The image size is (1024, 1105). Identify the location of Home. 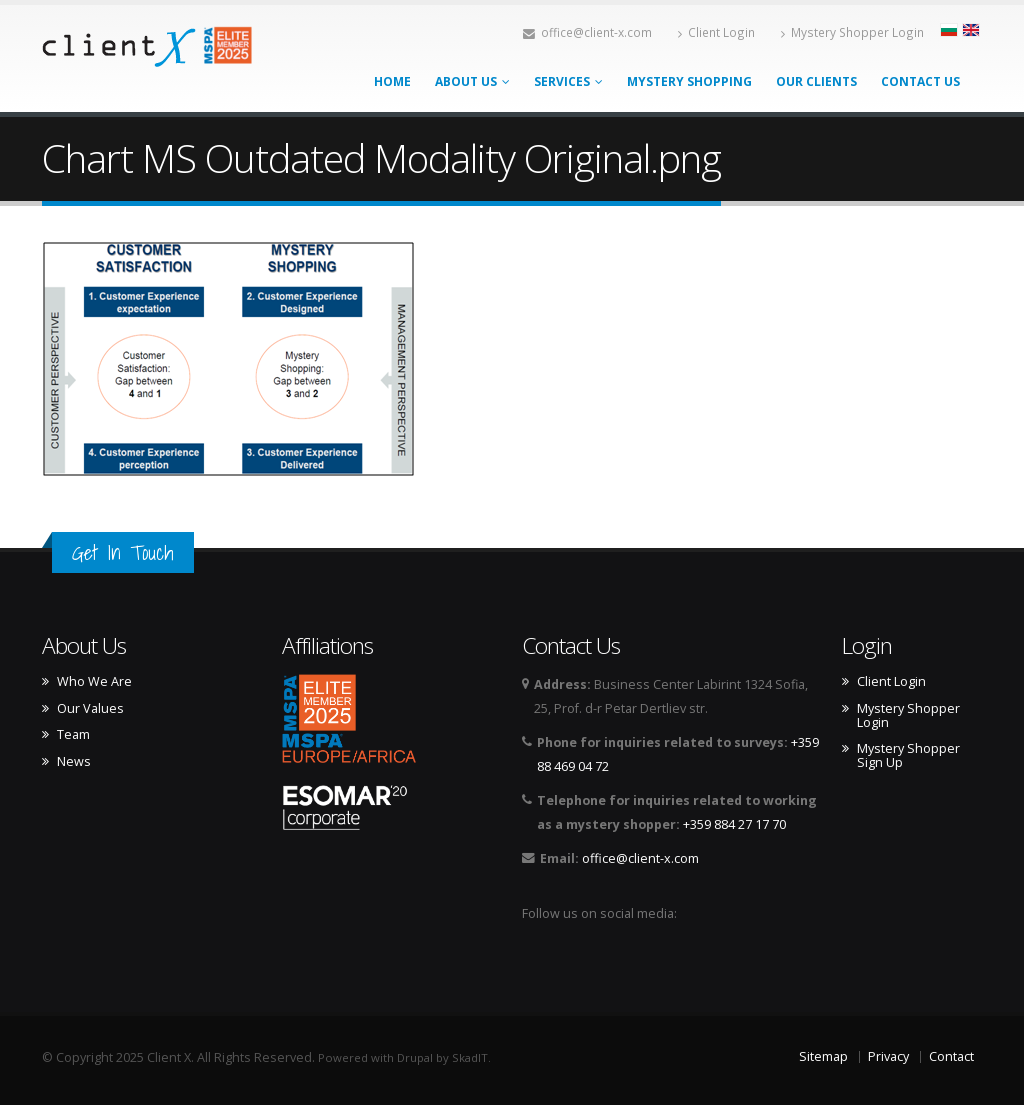
(392, 81).